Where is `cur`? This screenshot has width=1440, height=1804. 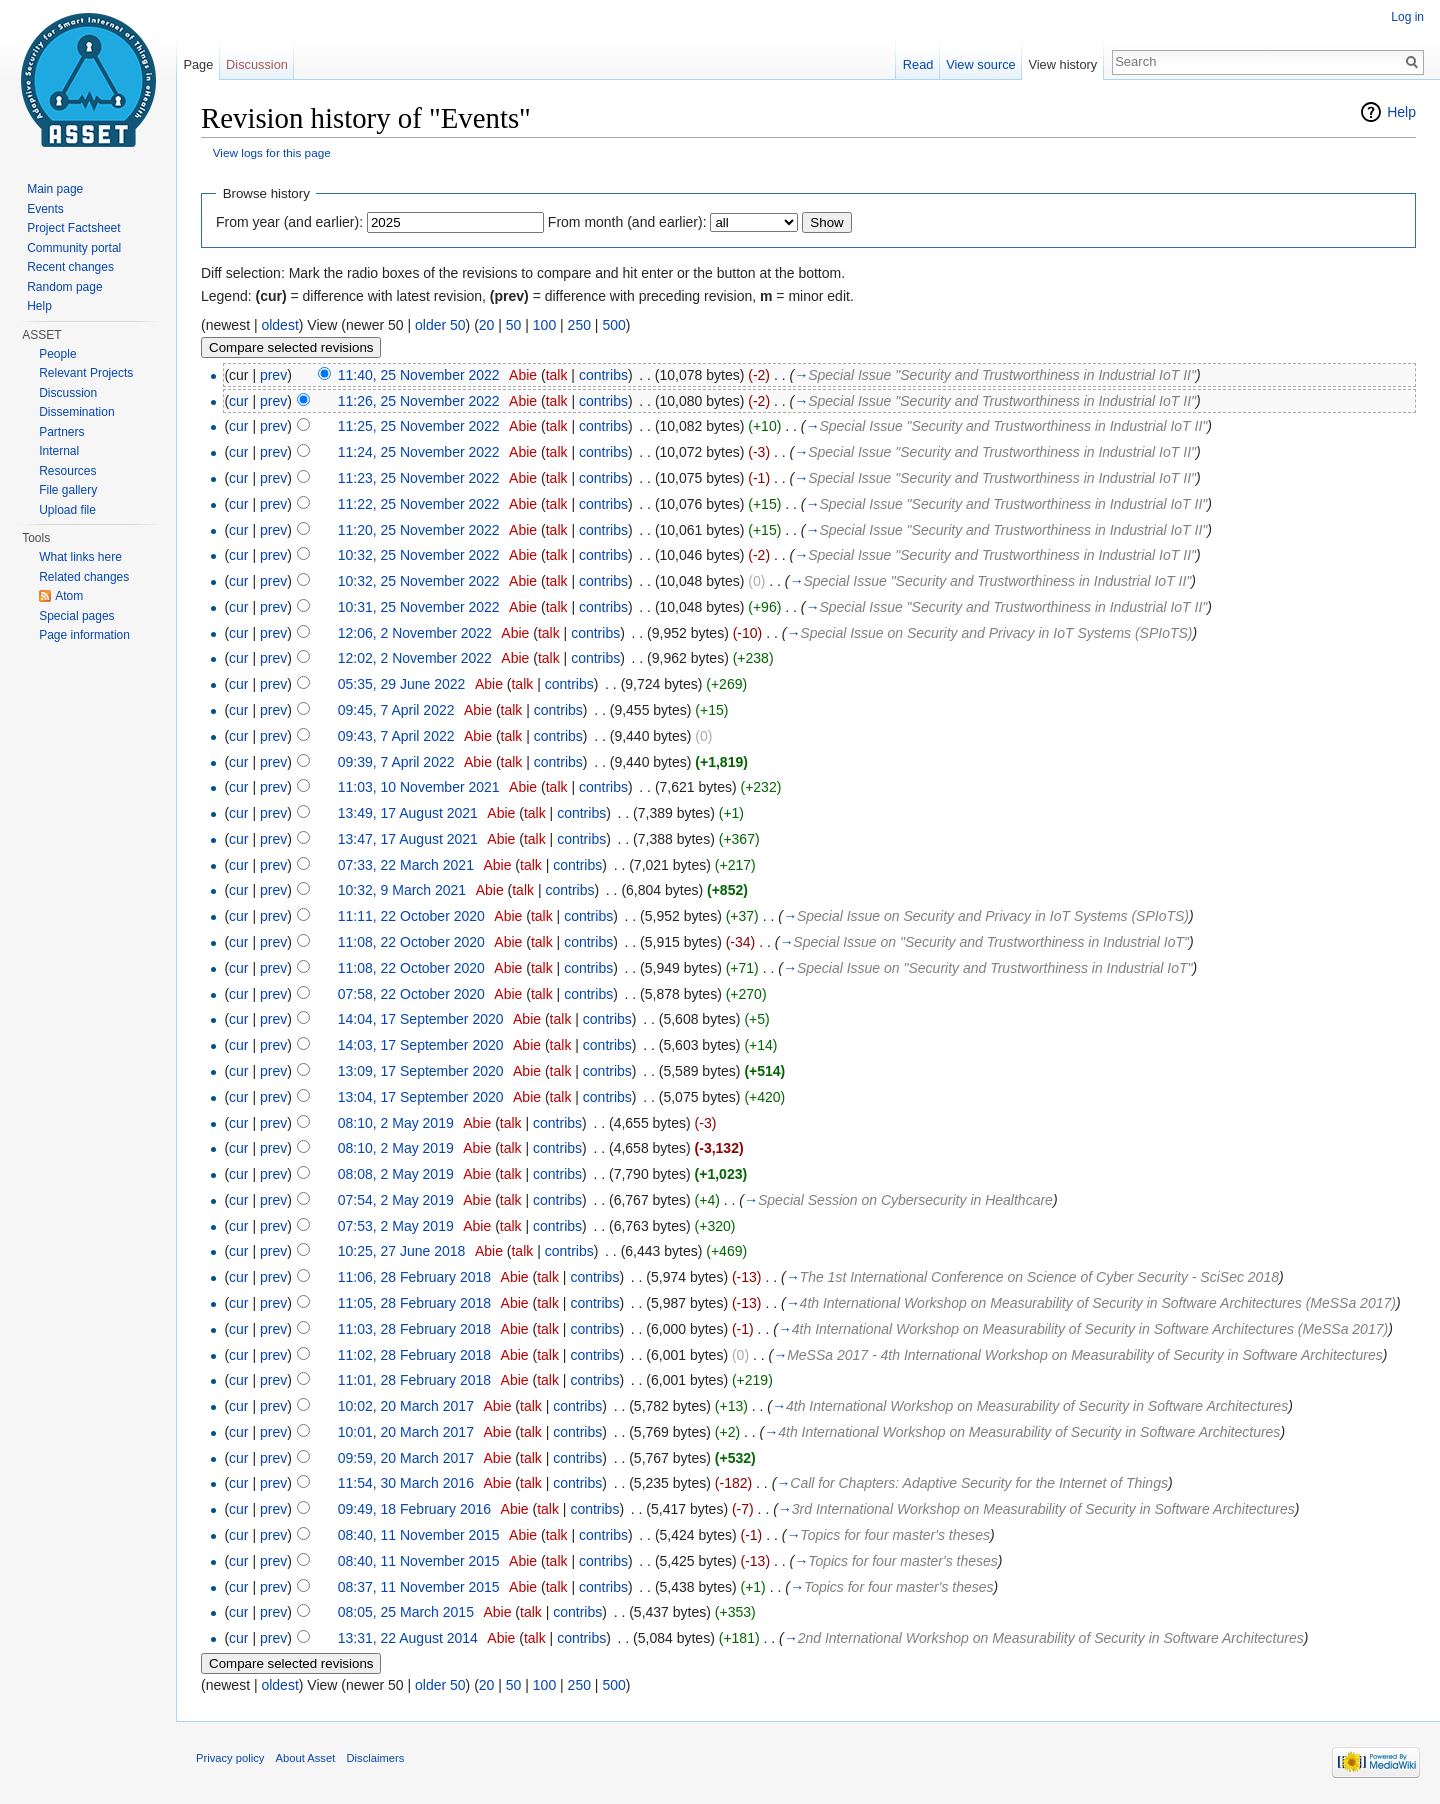
cur is located at coordinates (238, 401).